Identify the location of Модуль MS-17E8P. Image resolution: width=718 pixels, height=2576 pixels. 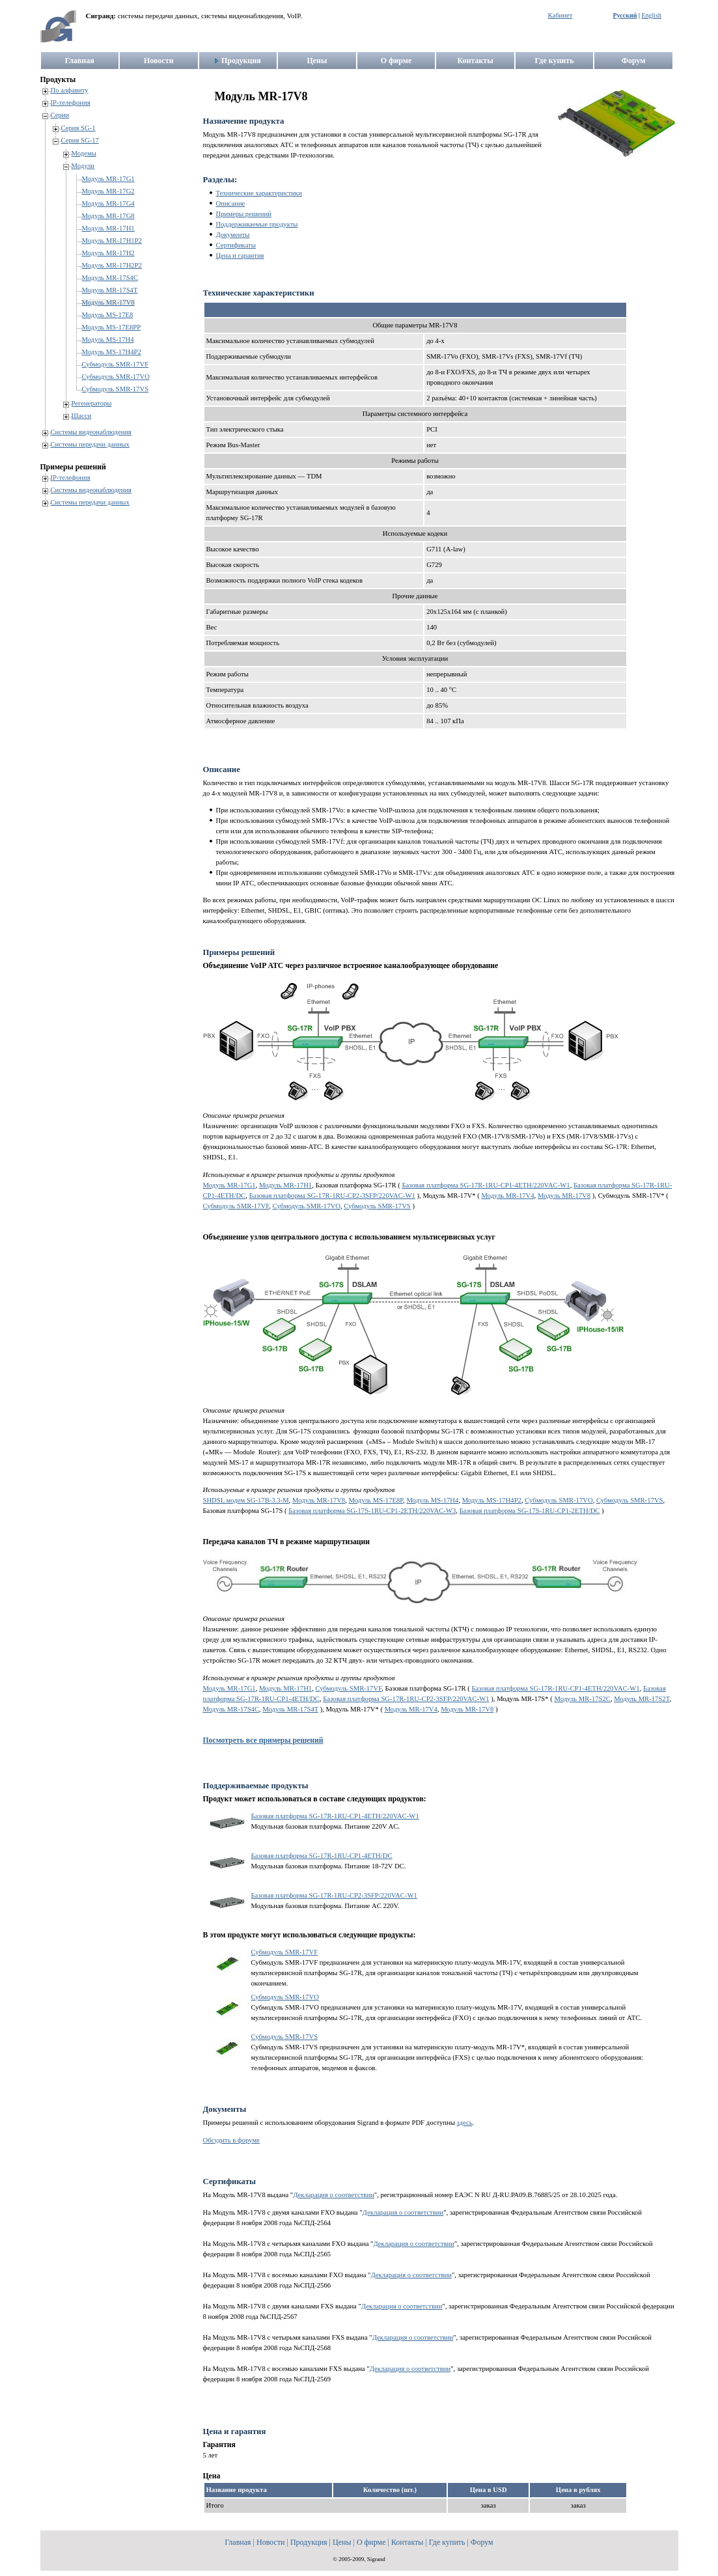
(376, 1500).